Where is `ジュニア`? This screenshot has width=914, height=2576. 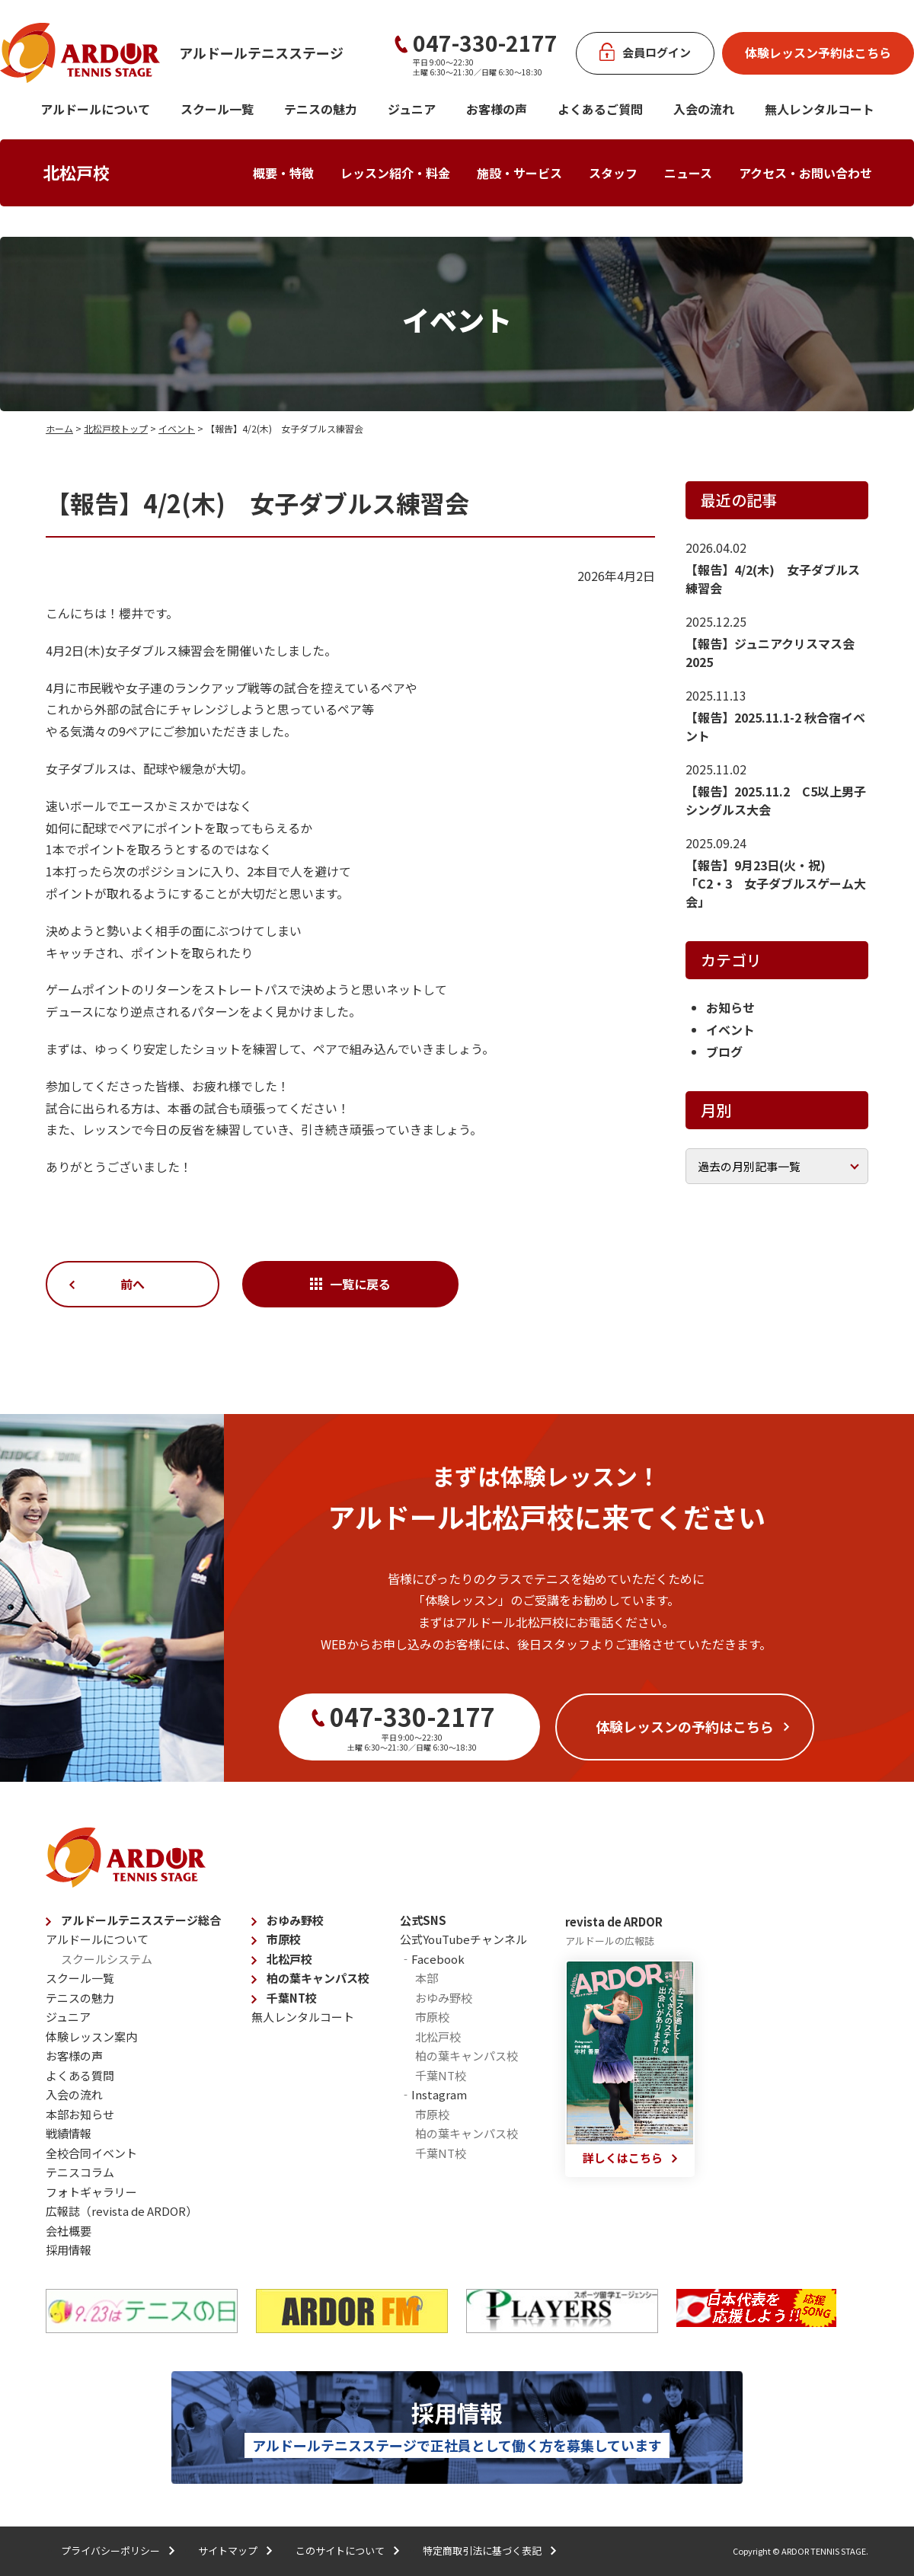 ジュニア is located at coordinates (412, 109).